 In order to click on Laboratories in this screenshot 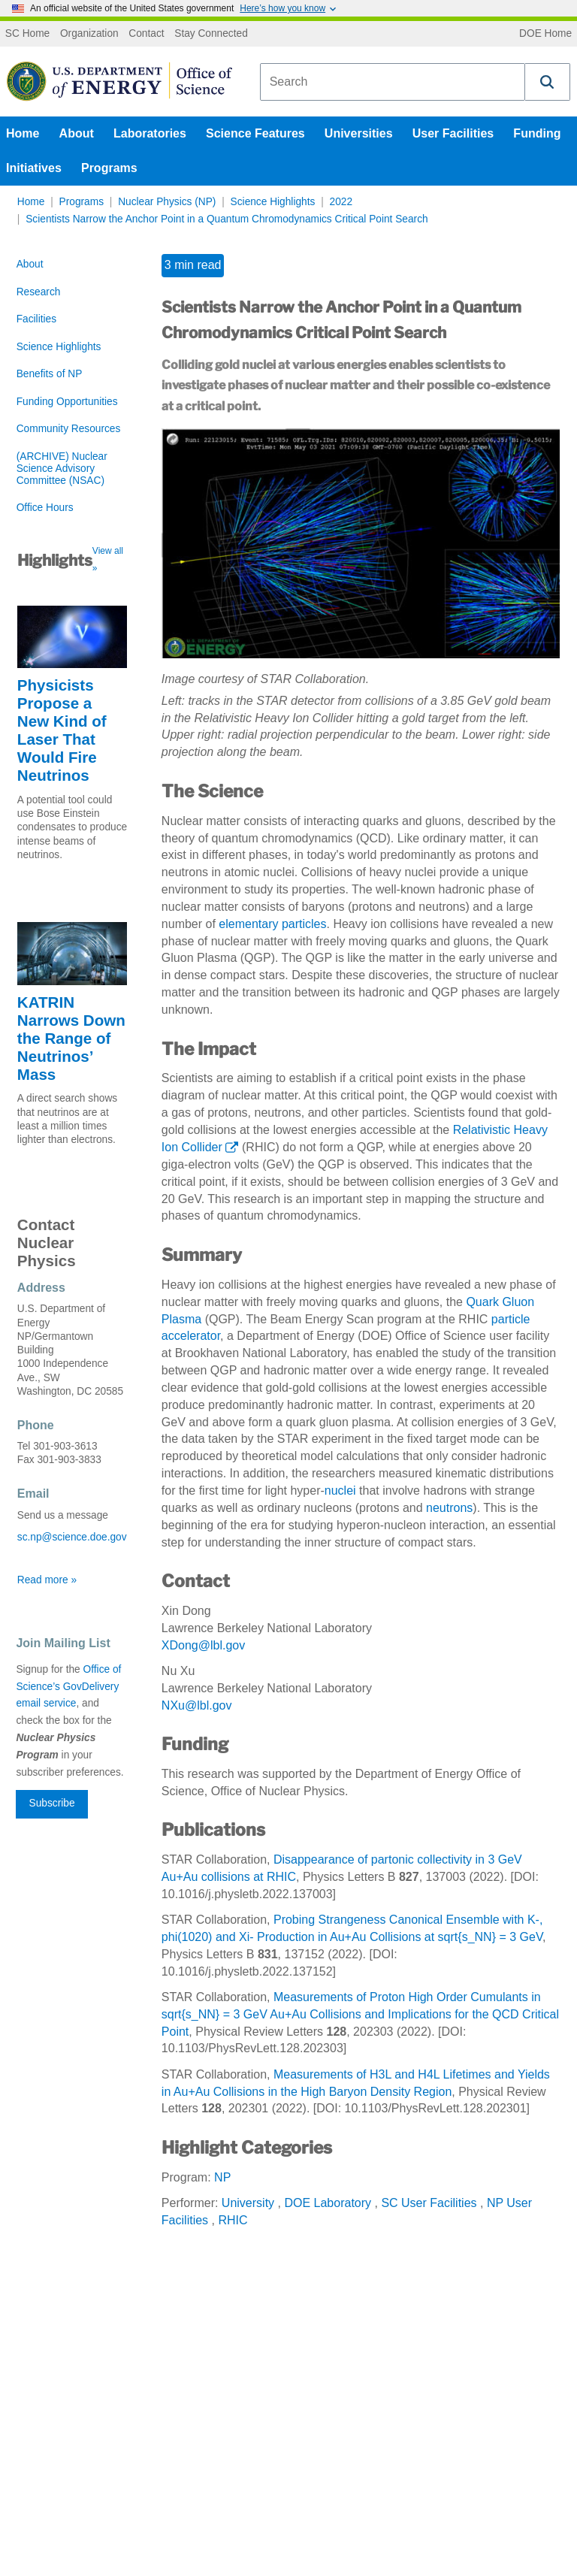, I will do `click(149, 133)`.